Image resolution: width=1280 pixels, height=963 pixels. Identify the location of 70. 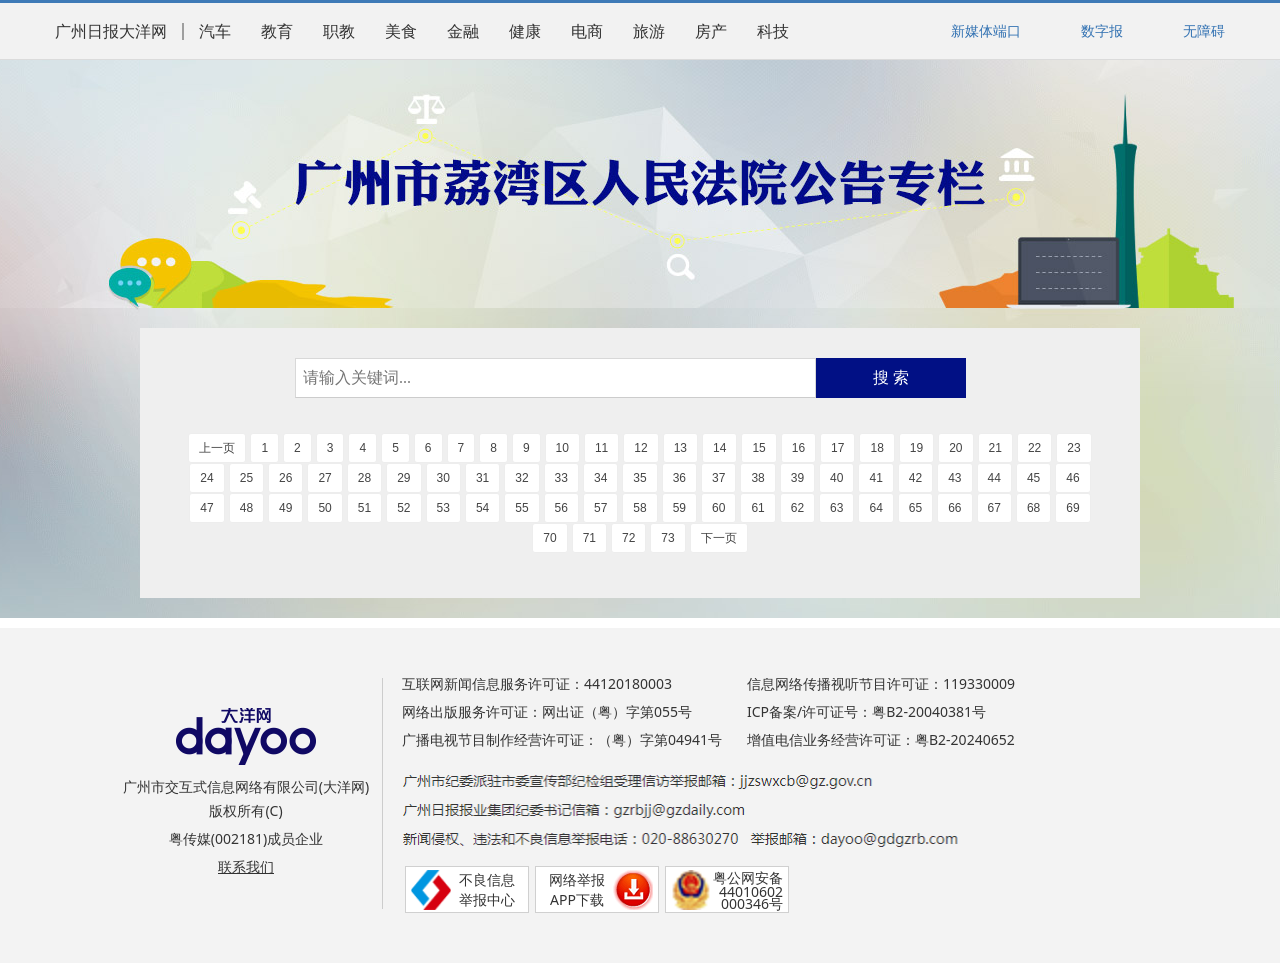
(549, 538).